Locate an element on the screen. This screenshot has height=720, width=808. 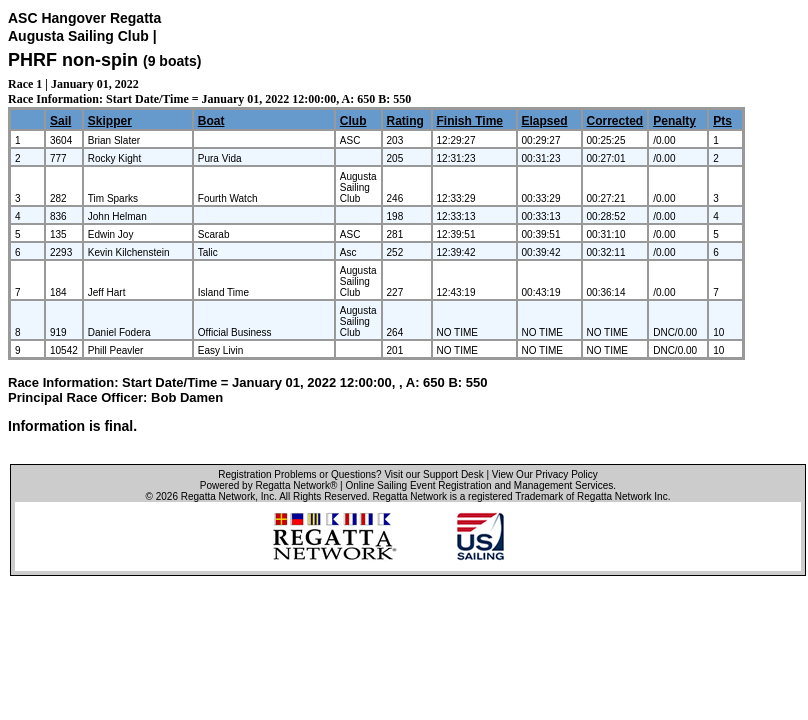
Powered by Regatta Network® is located at coordinates (268, 485).